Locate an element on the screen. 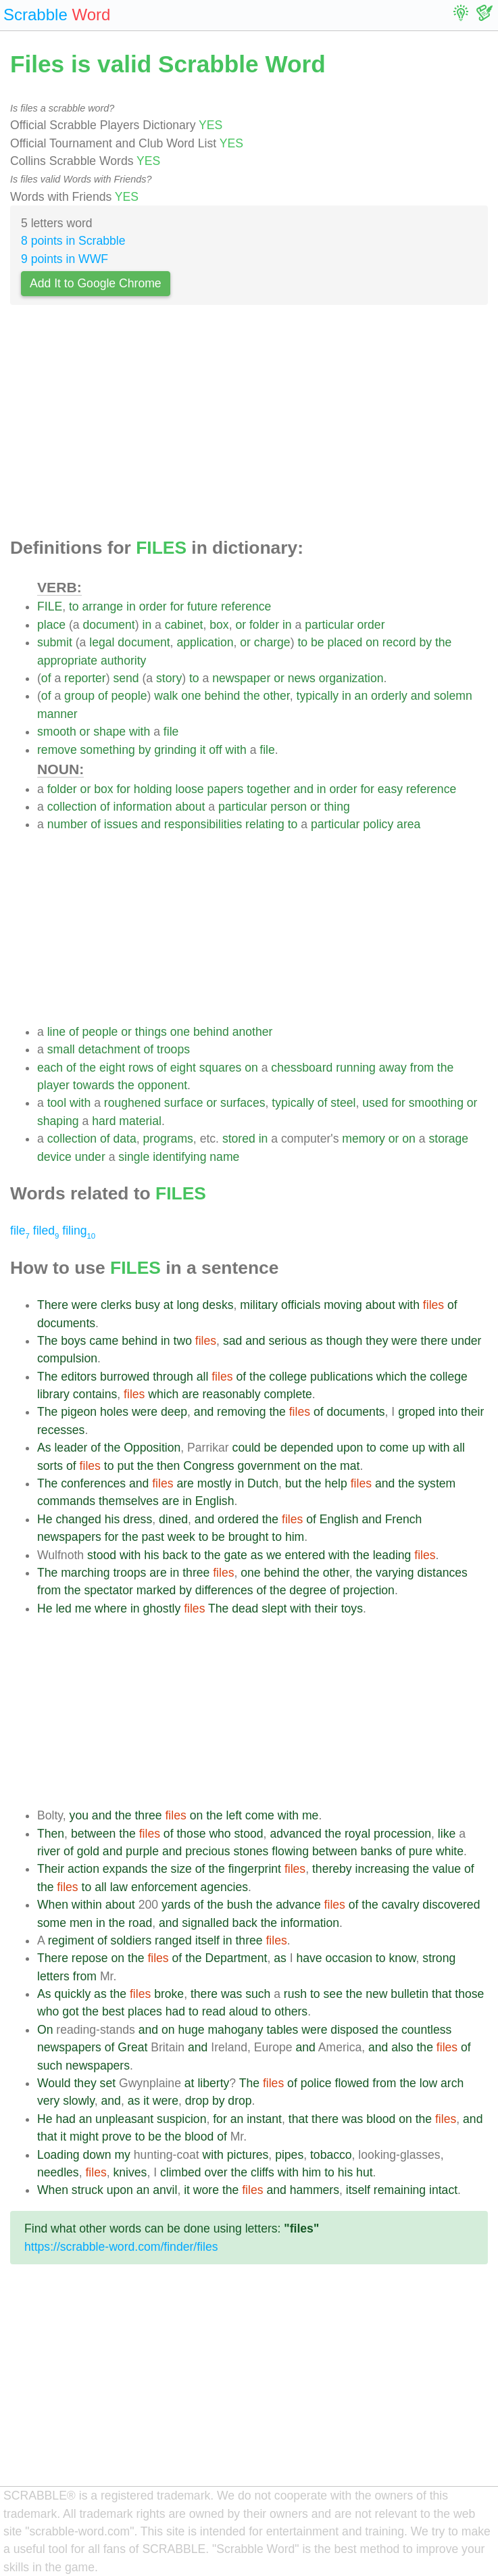 The image size is (498, 2576). 9 points in WWF is located at coordinates (64, 259).